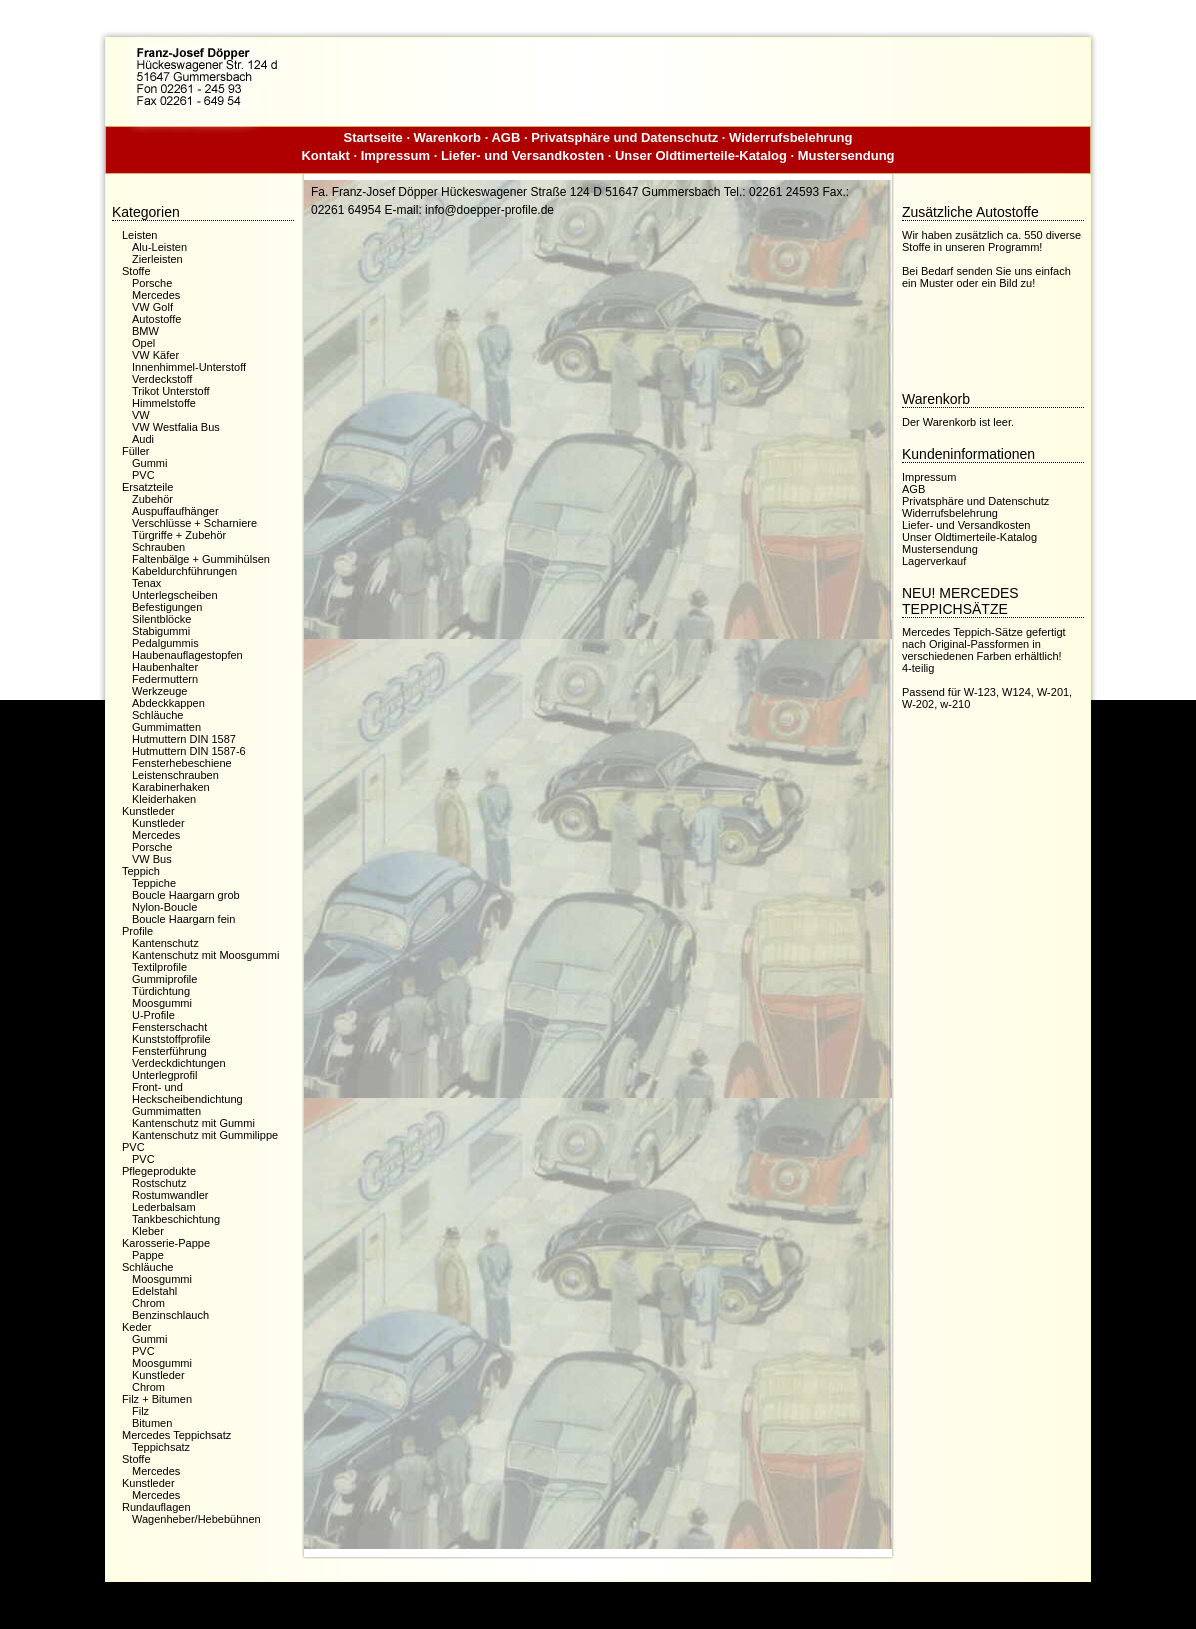 This screenshot has height=1629, width=1196. Describe the element at coordinates (164, 403) in the screenshot. I see `Himmelstoffe` at that location.